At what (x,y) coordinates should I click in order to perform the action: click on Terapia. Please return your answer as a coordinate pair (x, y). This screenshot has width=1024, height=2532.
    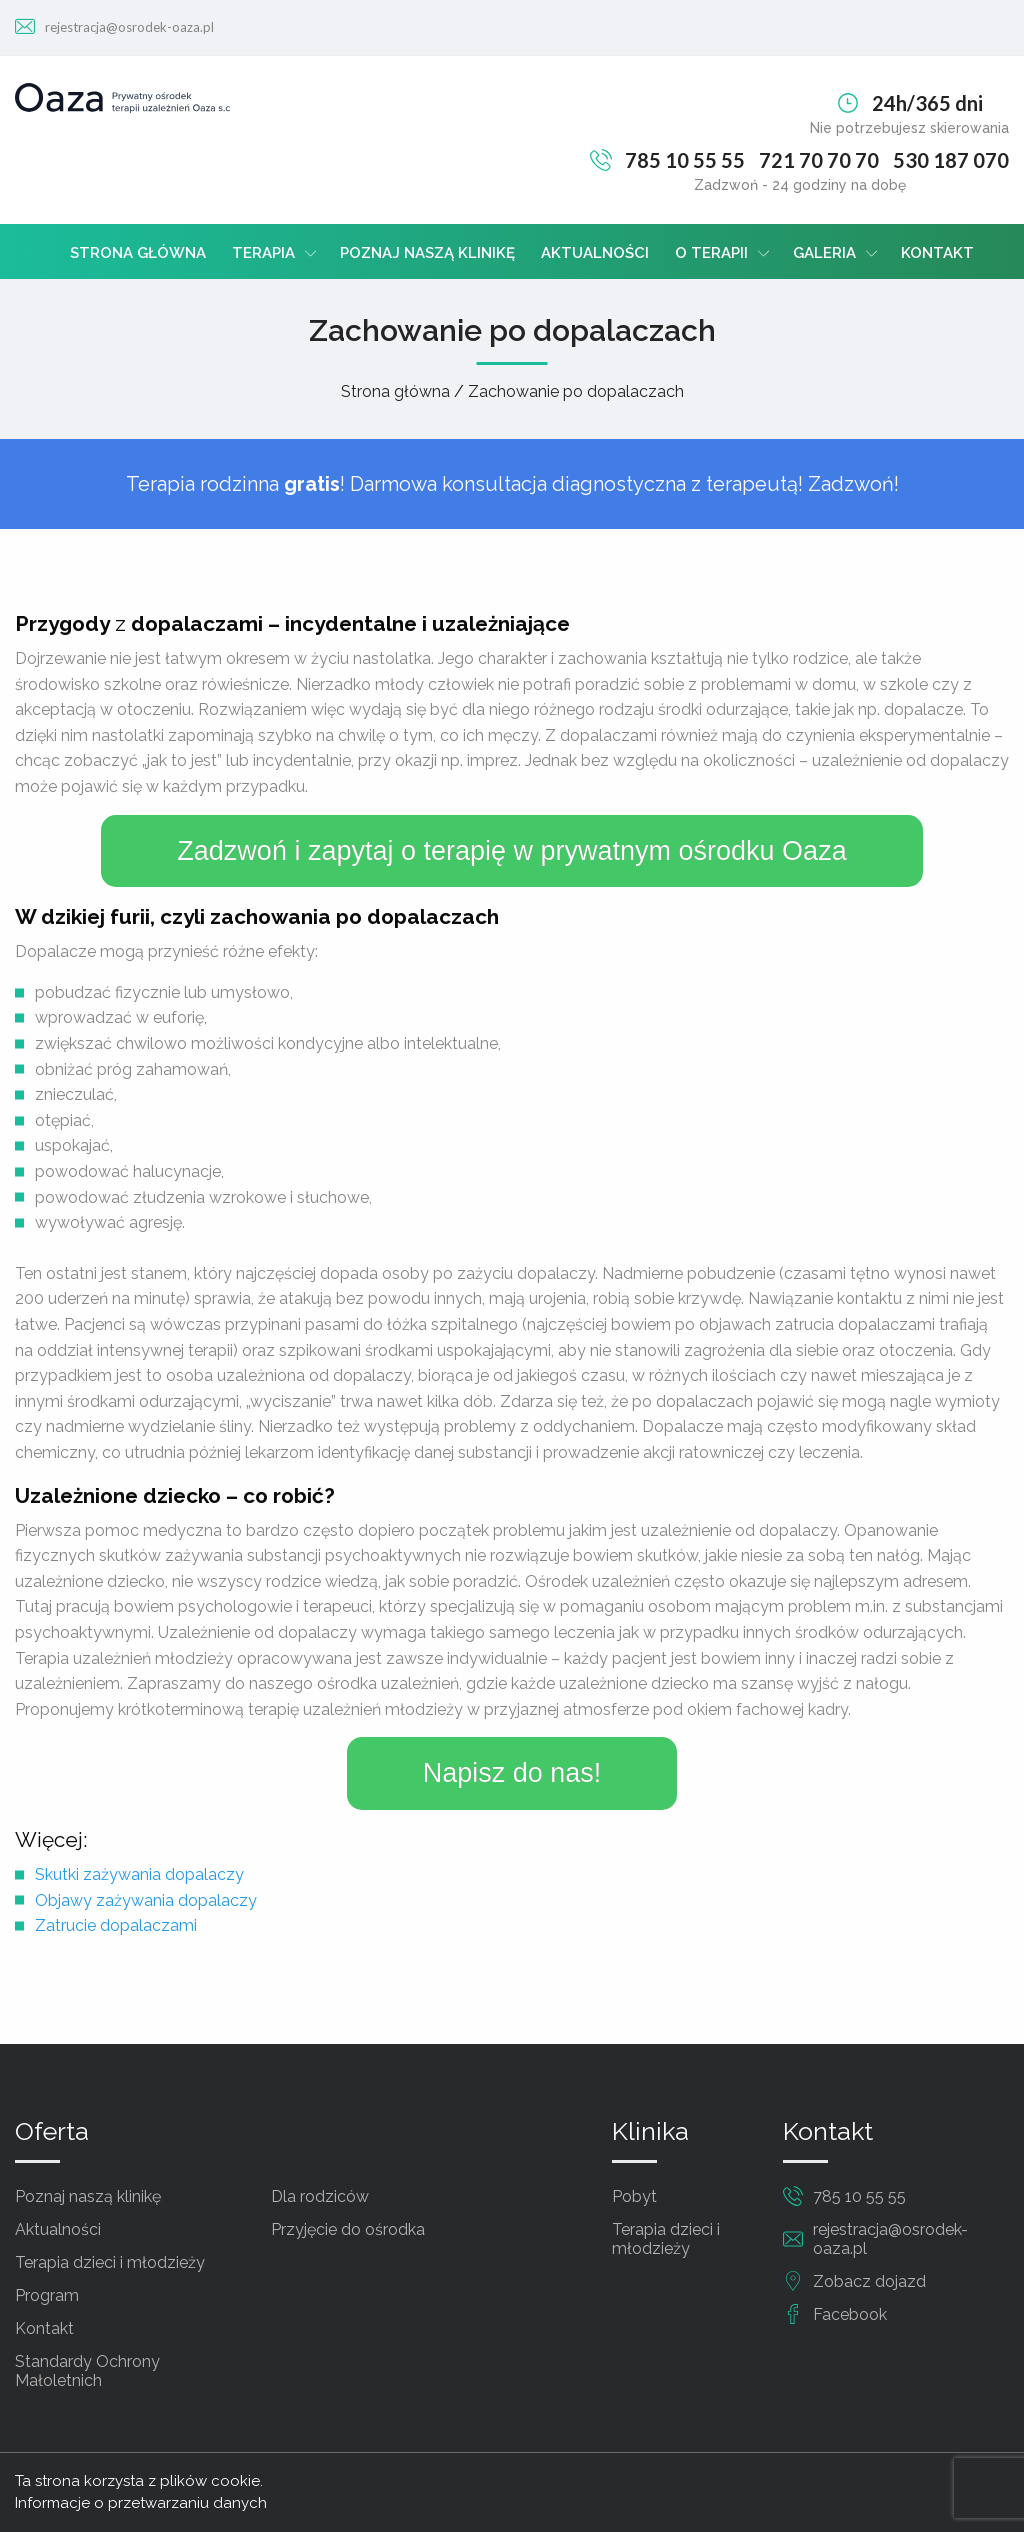
    Looking at the image, I should click on (263, 253).